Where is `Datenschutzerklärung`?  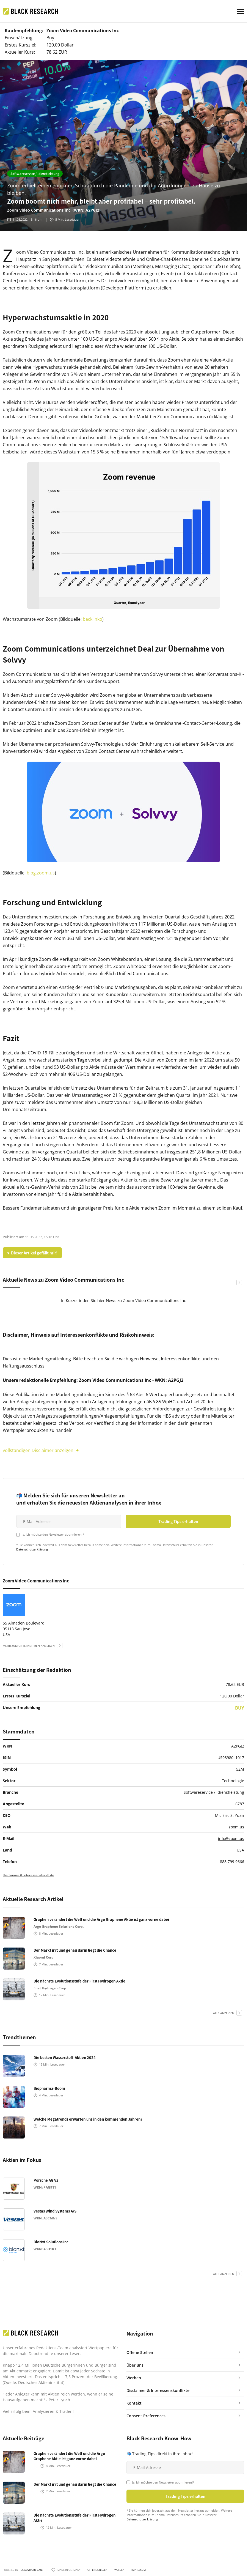 Datenschutzerklärung is located at coordinates (32, 1549).